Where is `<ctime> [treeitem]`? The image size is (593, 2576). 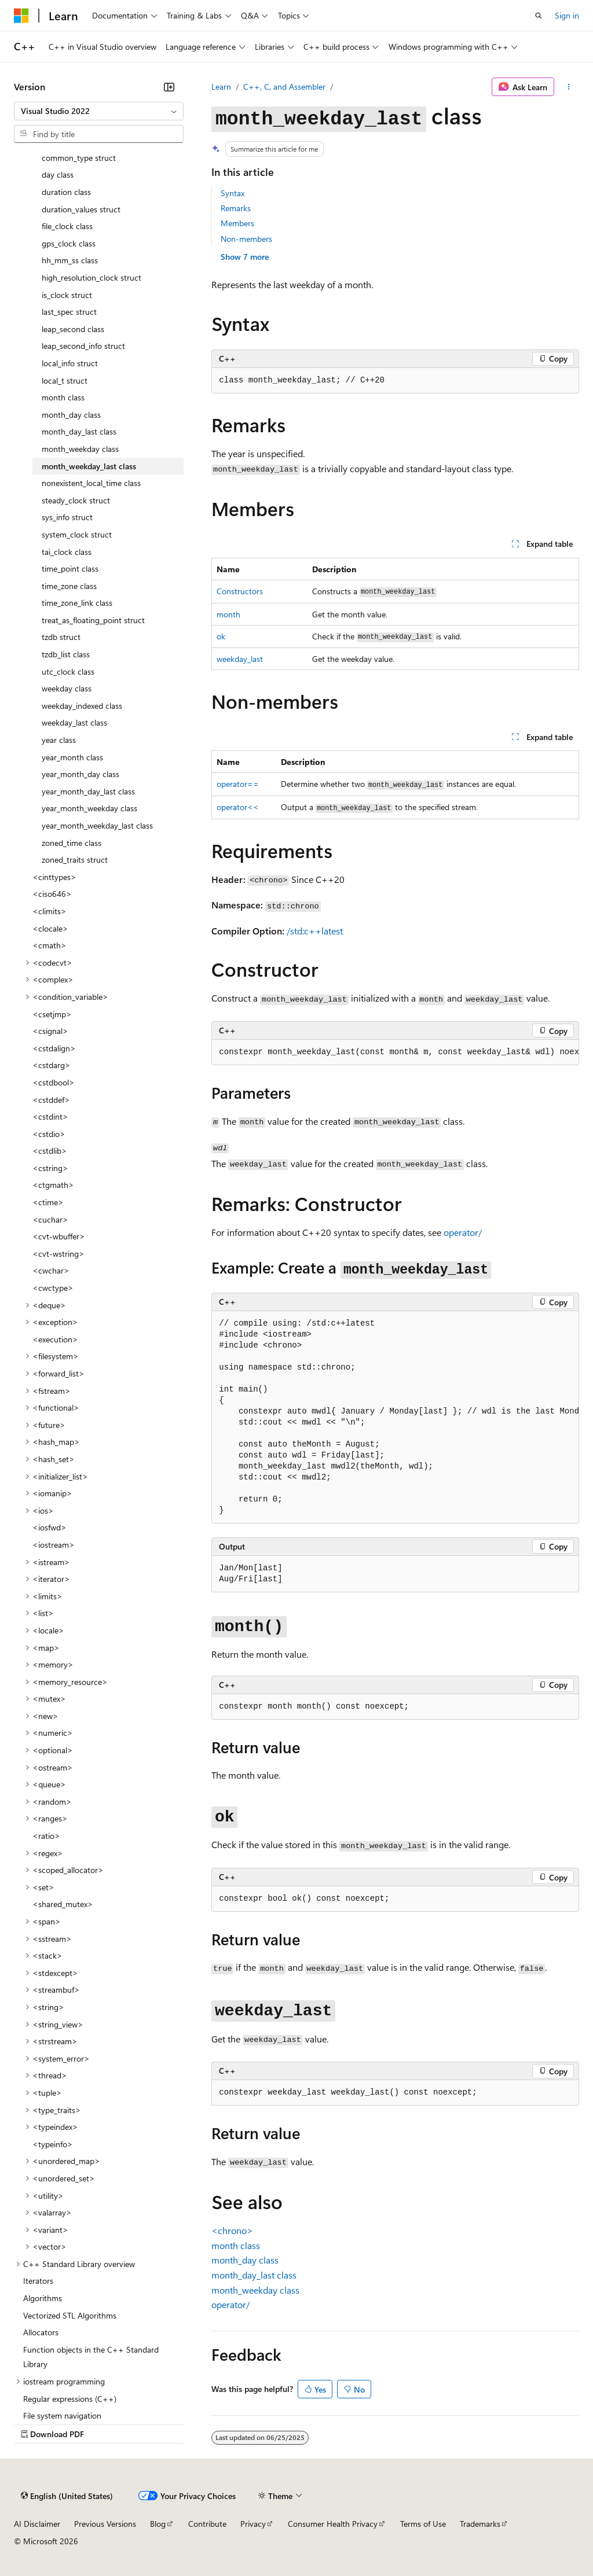 <ctime> [treeitem] is located at coordinates (48, 1202).